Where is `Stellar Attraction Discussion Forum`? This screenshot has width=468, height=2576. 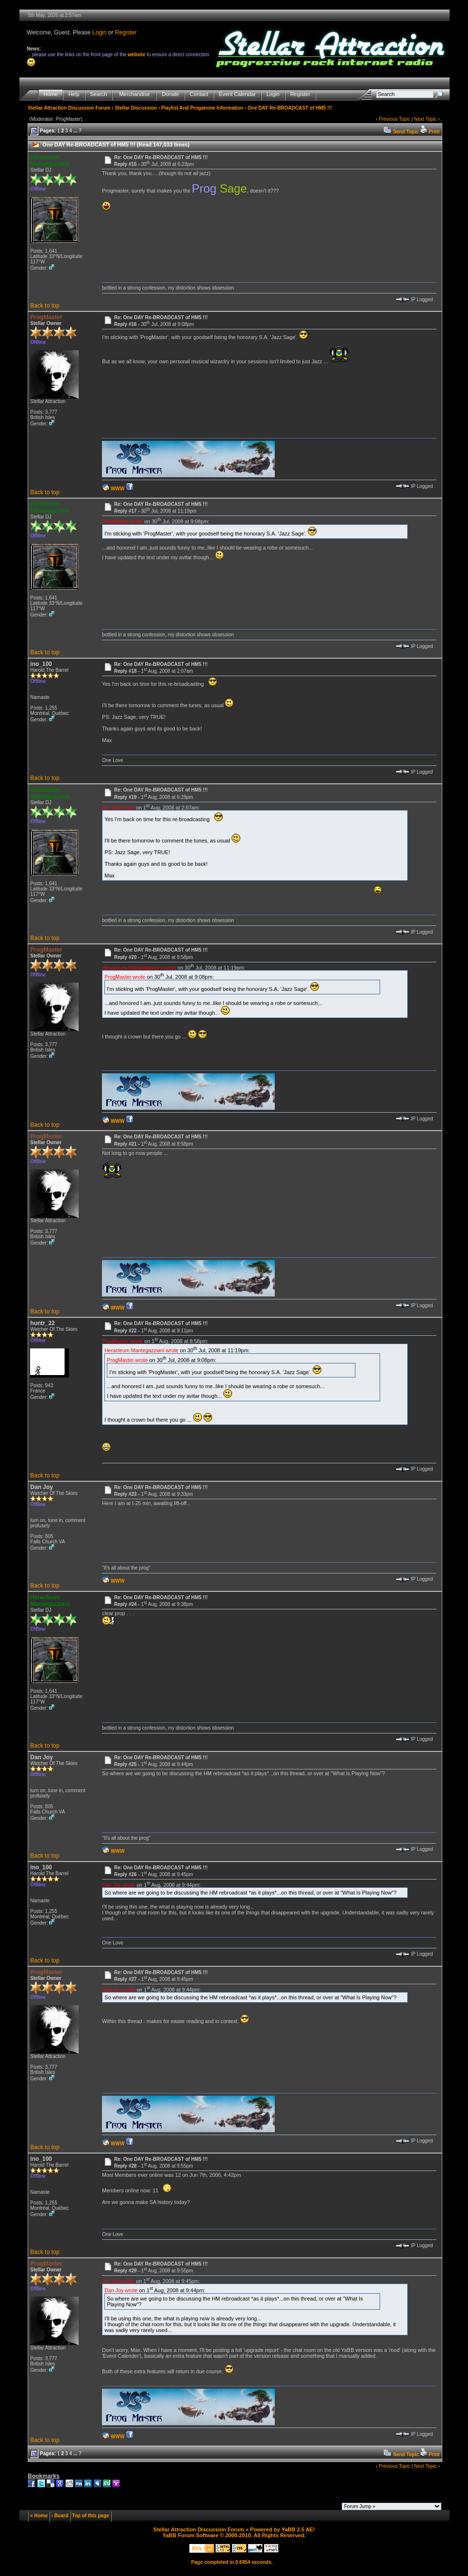 Stellar Attraction Discussion Forum is located at coordinates (69, 108).